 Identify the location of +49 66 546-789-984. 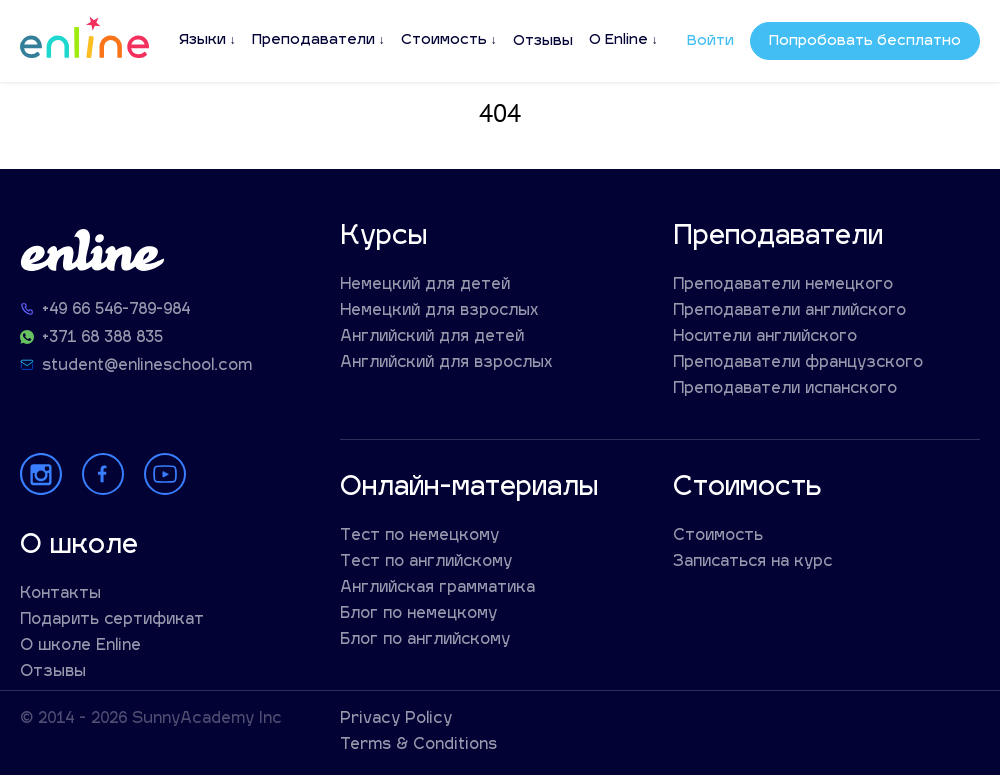
(116, 310).